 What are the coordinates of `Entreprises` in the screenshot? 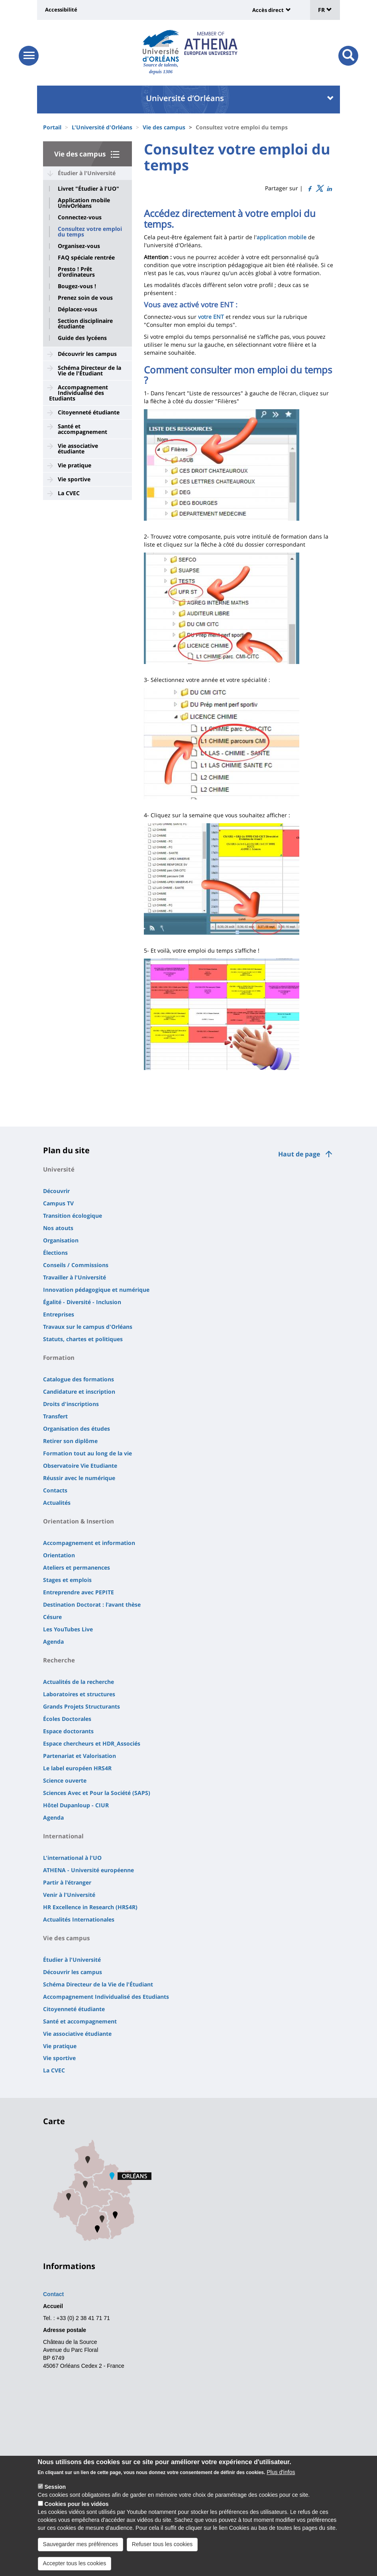 It's located at (58, 1314).